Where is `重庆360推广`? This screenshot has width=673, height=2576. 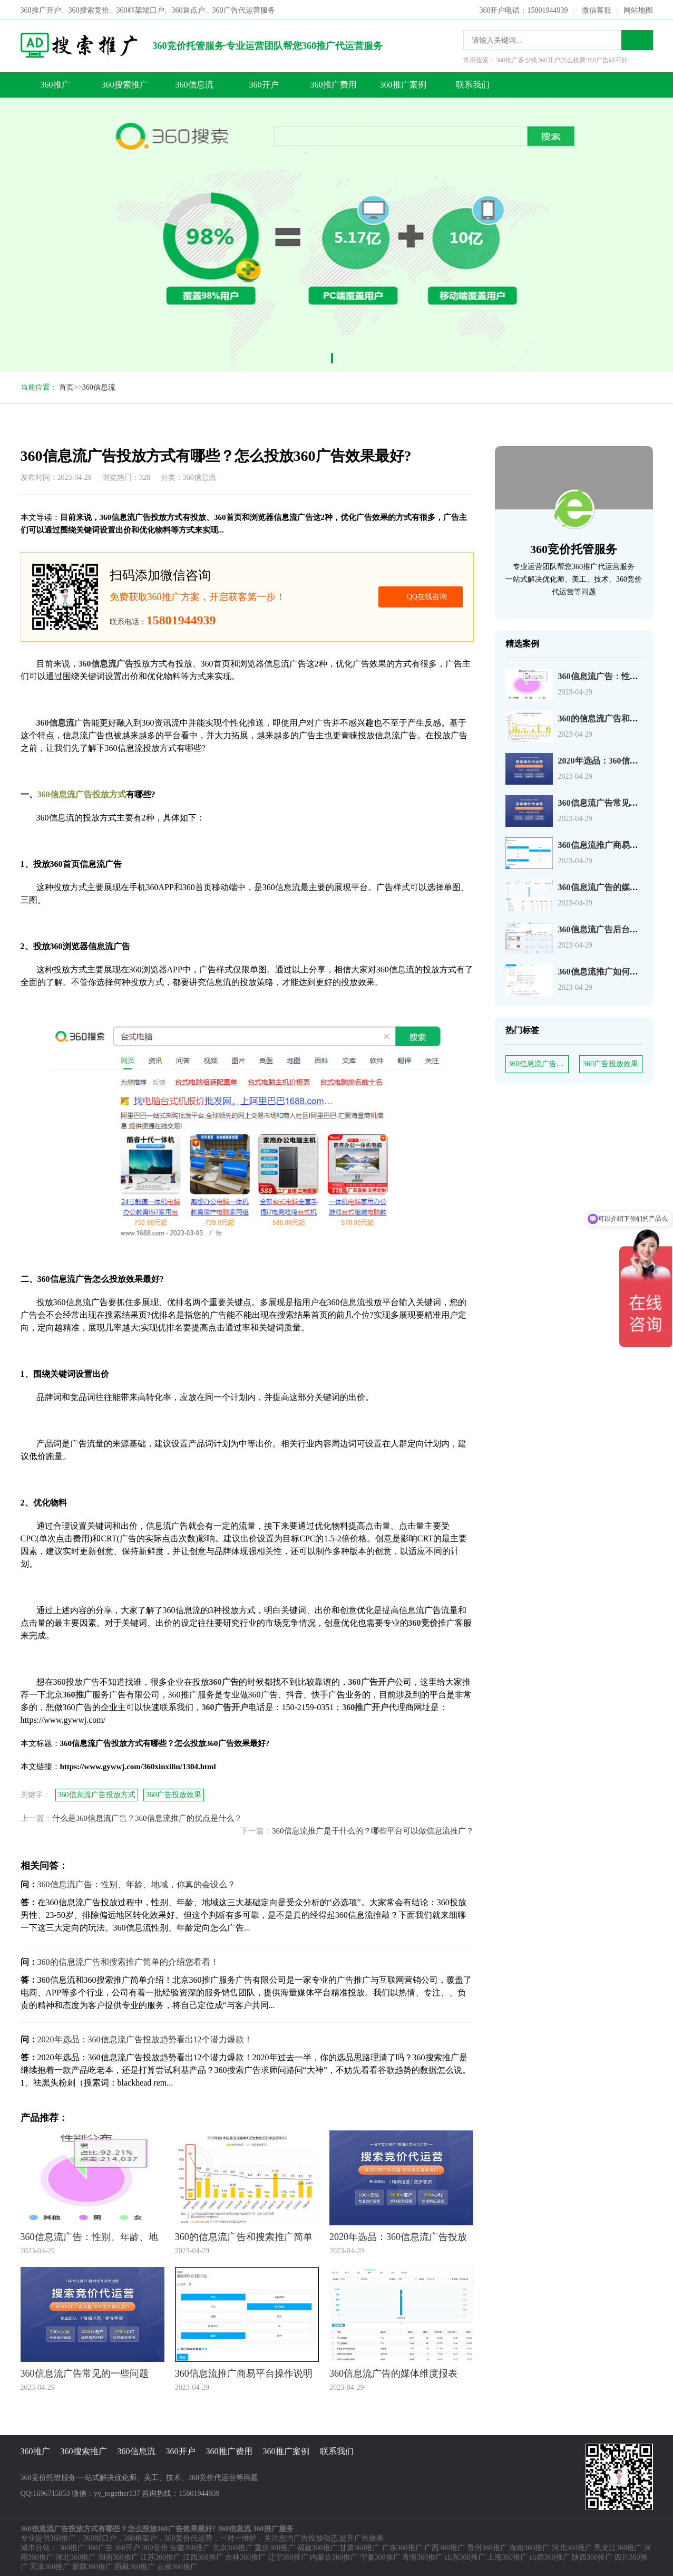 重庆360推广 is located at coordinates (275, 2547).